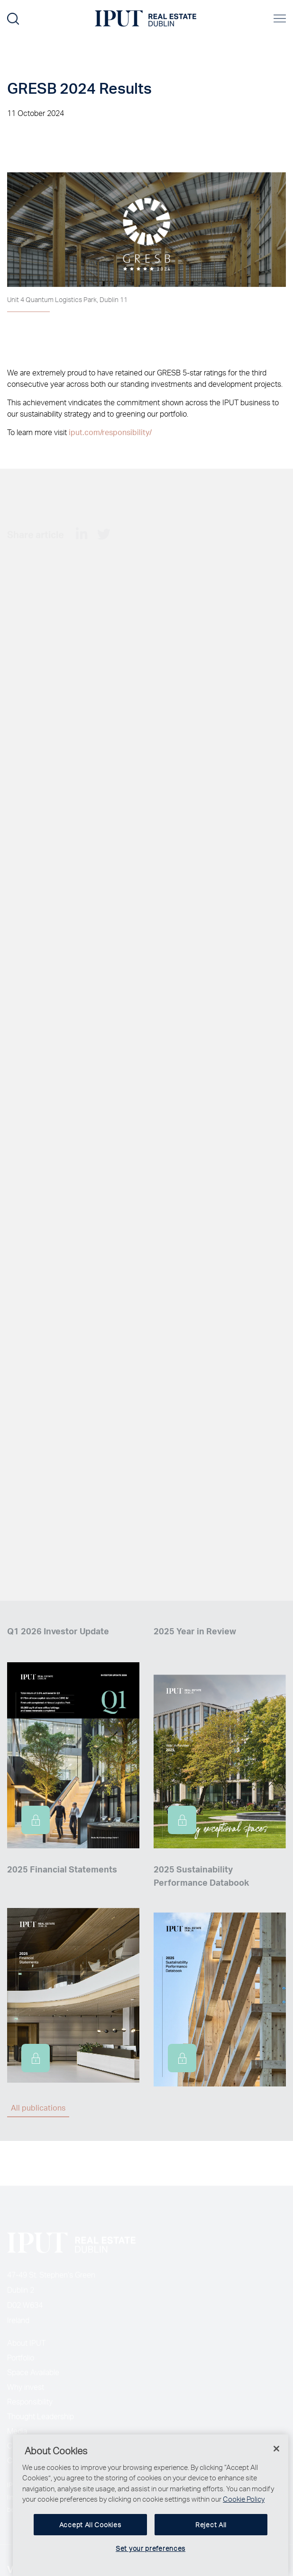 The width and height of the screenshot is (293, 2576). Describe the element at coordinates (38, 2107) in the screenshot. I see `All publications` at that location.